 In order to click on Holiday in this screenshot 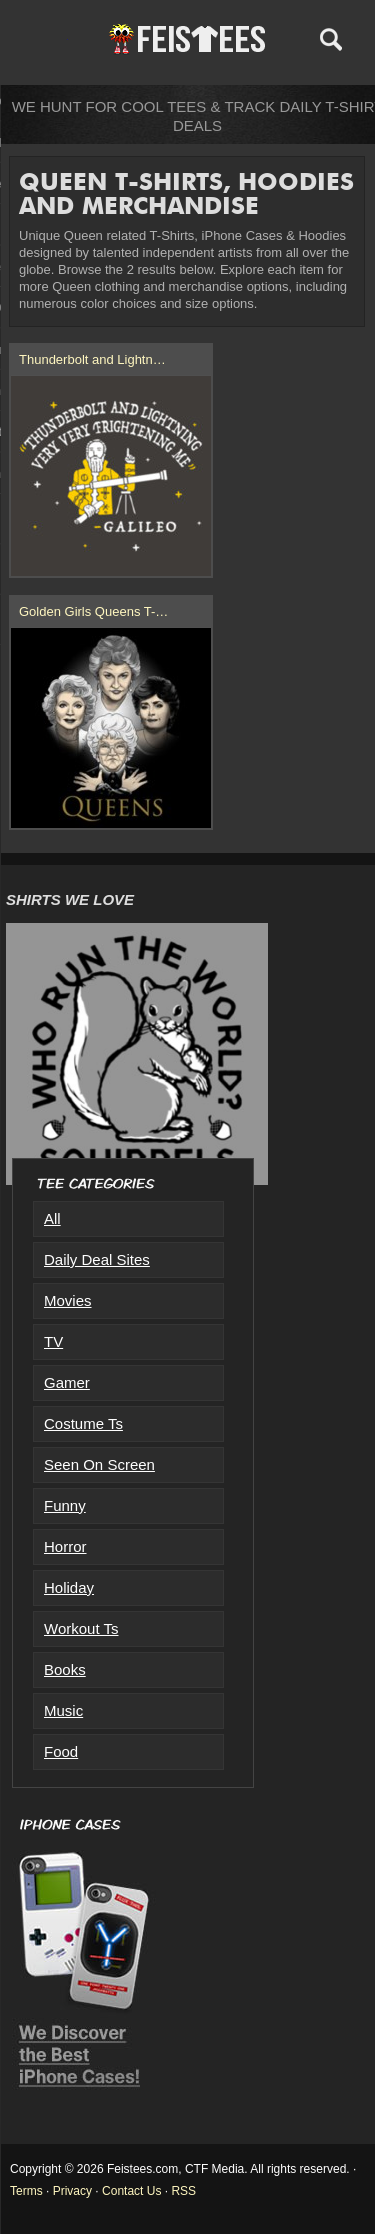, I will do `click(69, 1587)`.